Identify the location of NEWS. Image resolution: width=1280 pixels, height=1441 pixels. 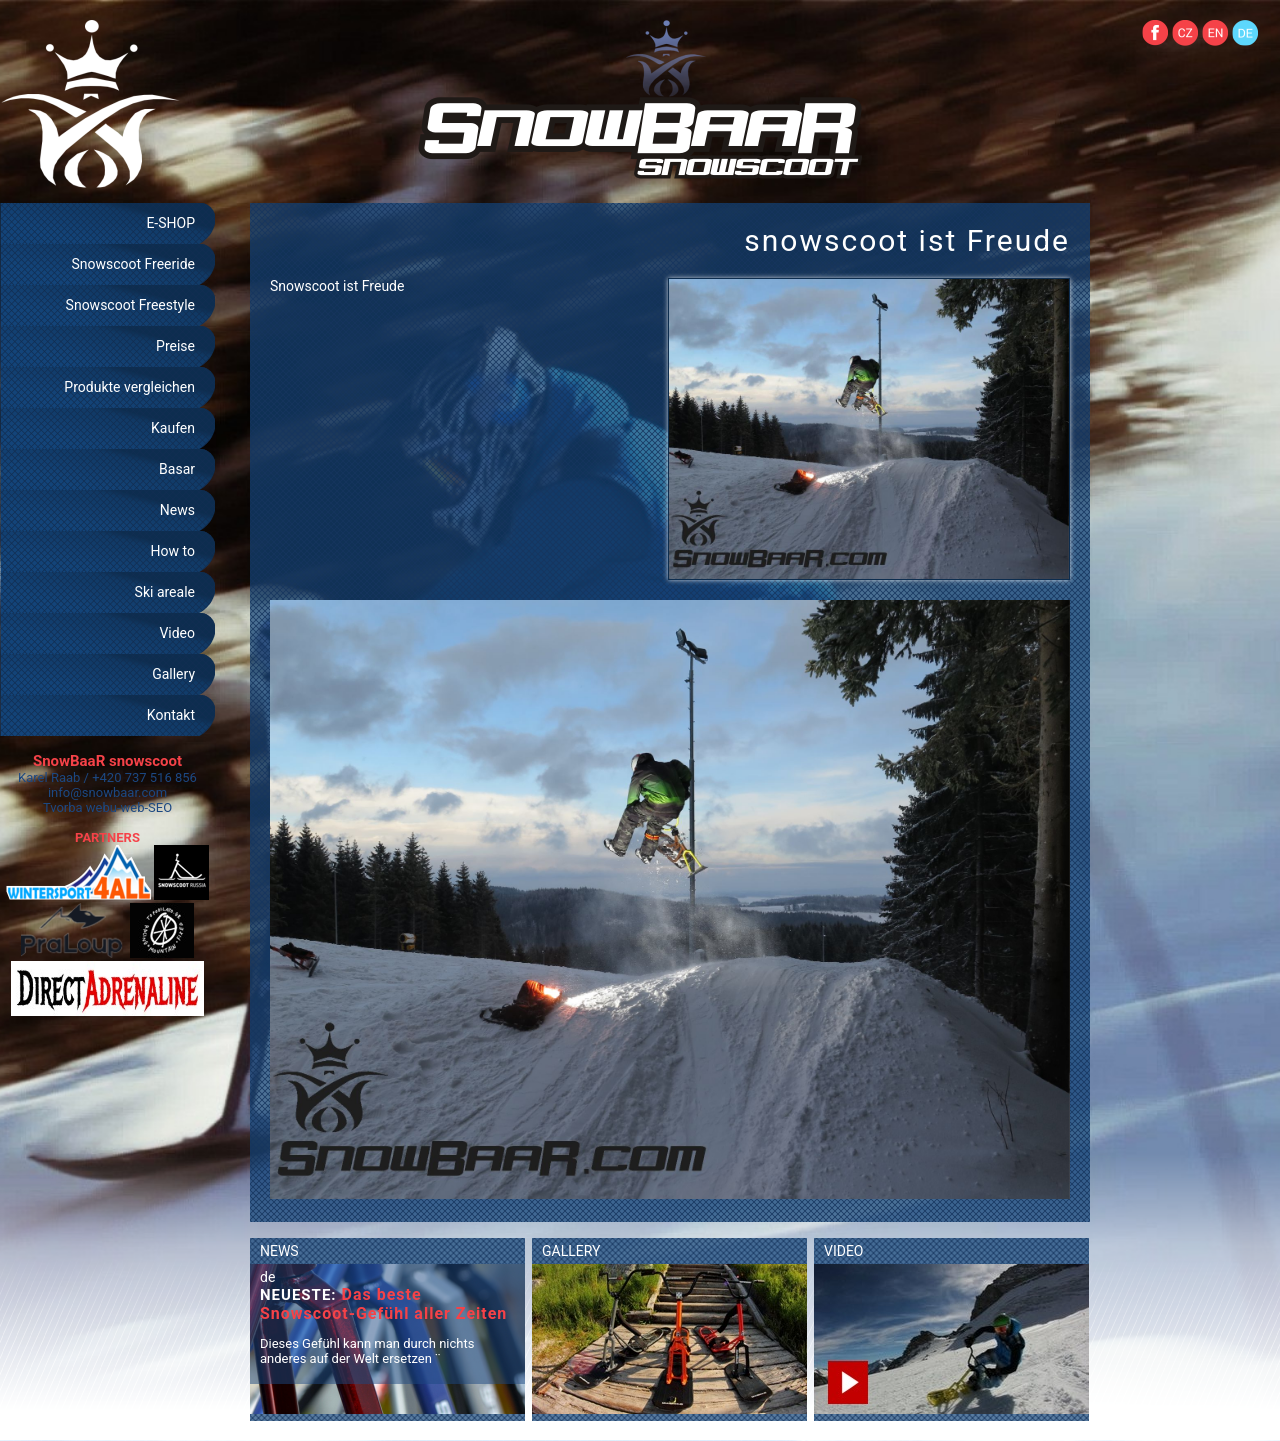
(279, 1251).